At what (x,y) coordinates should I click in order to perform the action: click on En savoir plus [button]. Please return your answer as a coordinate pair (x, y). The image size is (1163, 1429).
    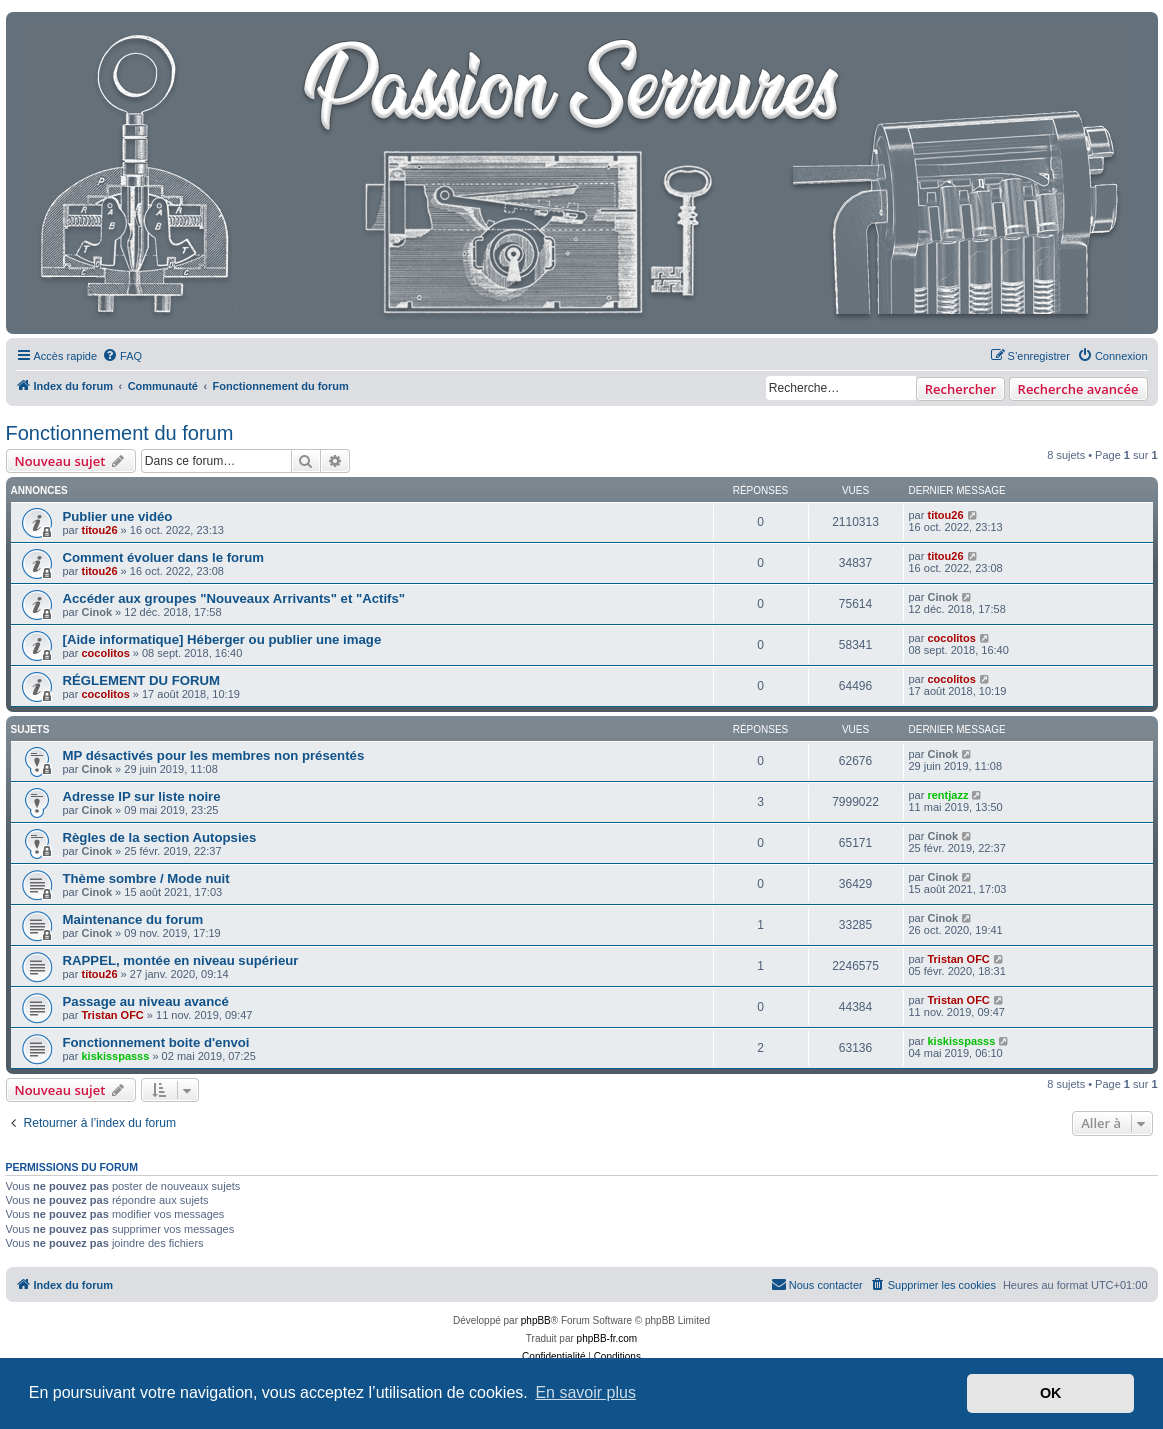
    Looking at the image, I should click on (585, 1392).